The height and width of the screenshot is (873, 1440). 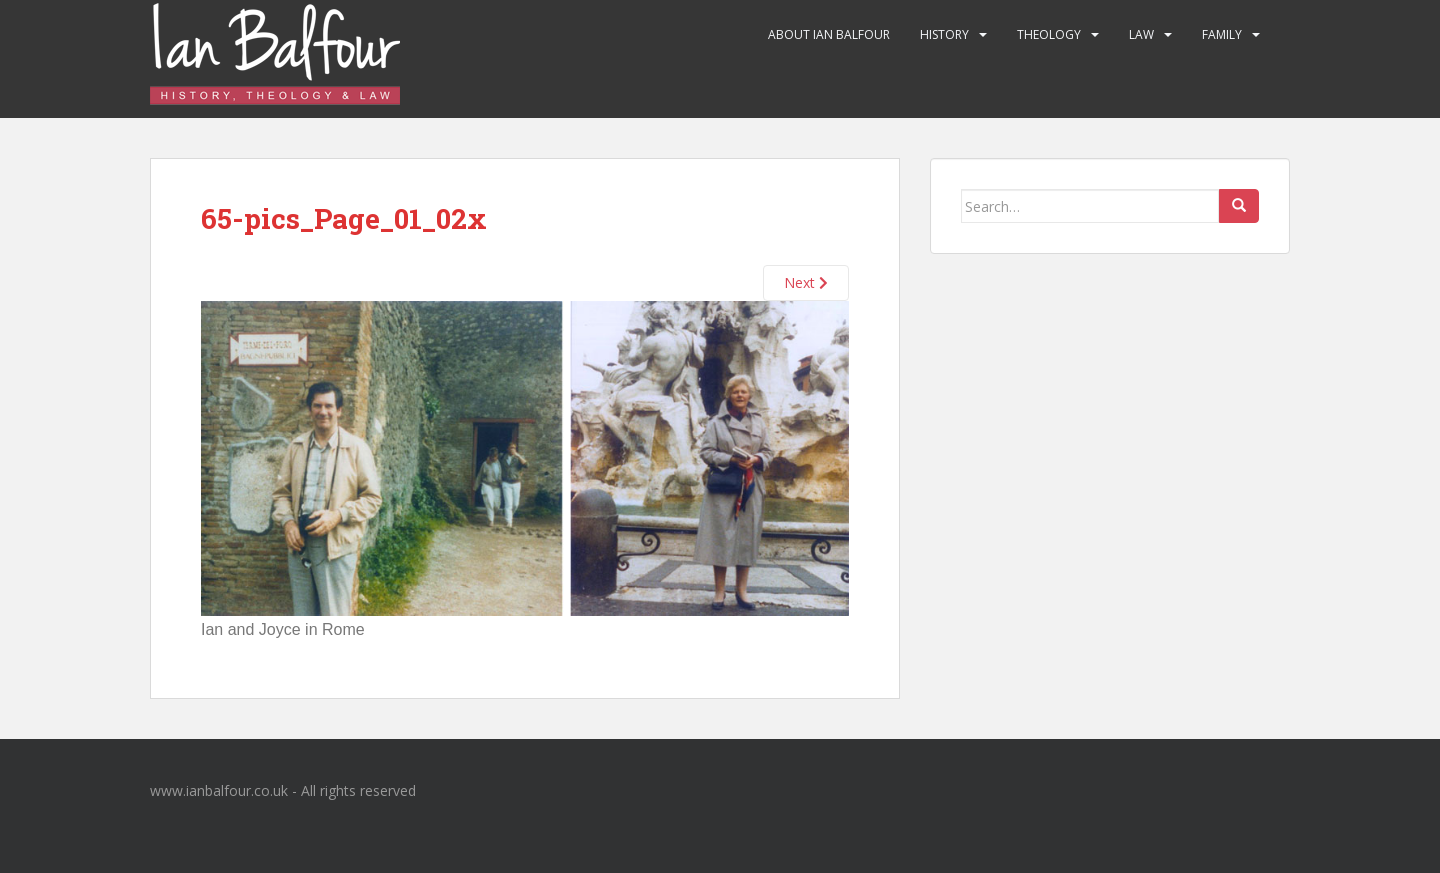 What do you see at coordinates (1049, 34) in the screenshot?
I see `Theology` at bounding box center [1049, 34].